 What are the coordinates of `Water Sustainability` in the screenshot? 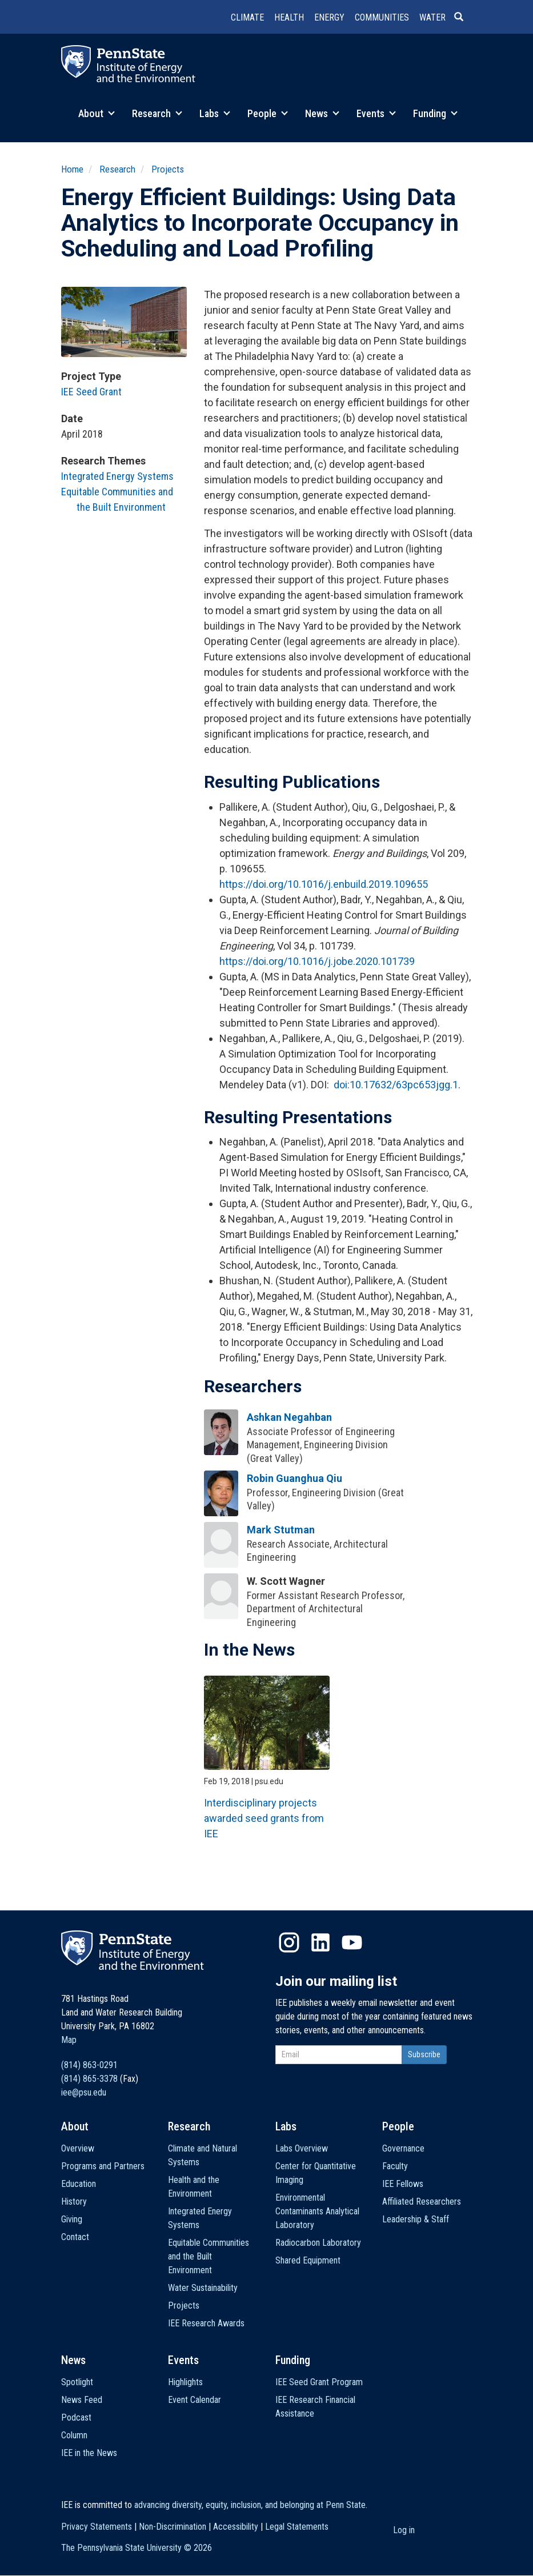 It's located at (203, 2287).